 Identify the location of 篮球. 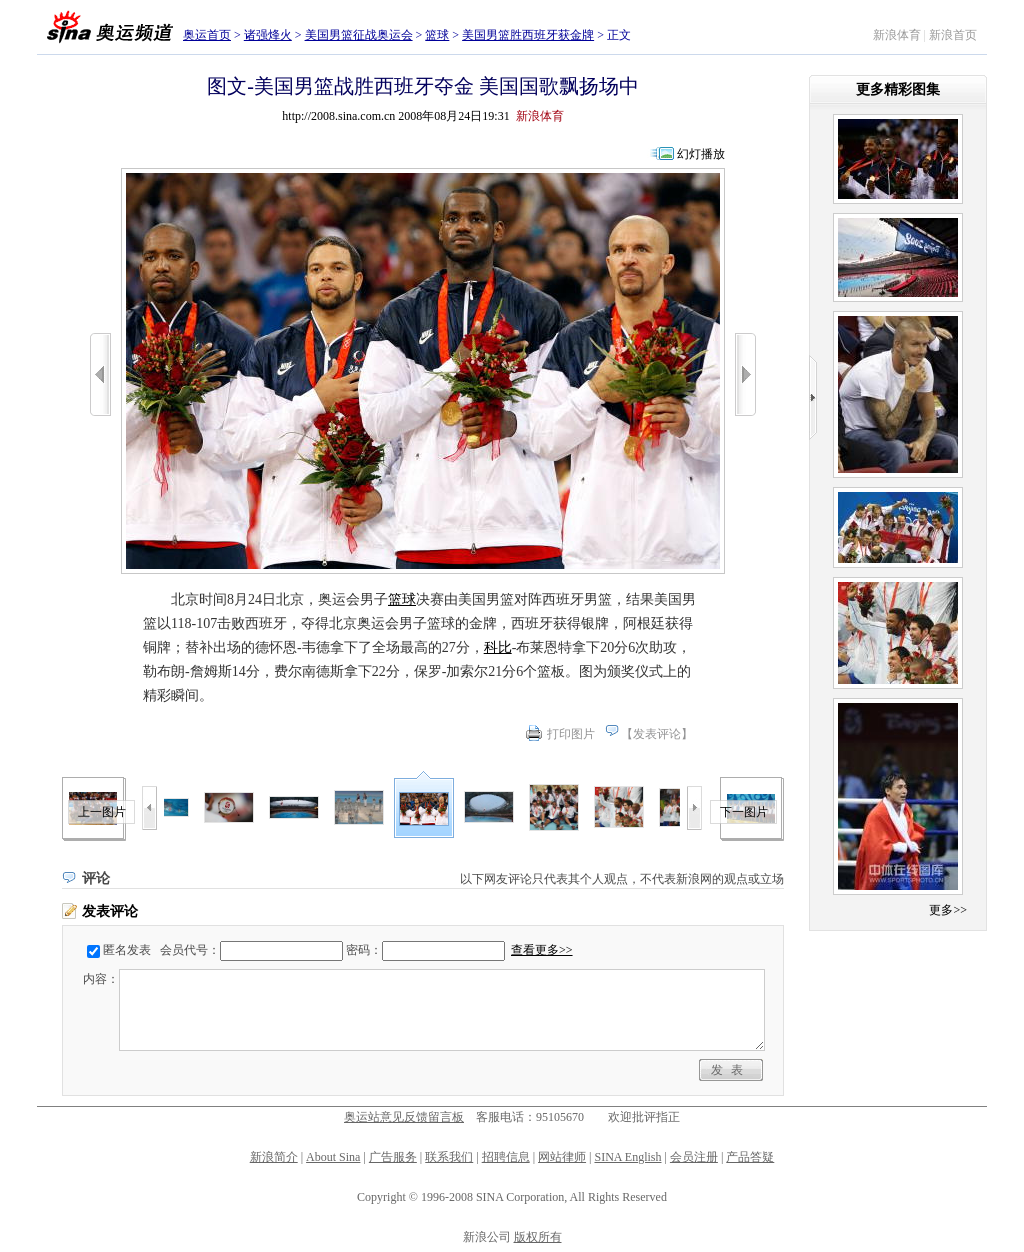
(437, 35).